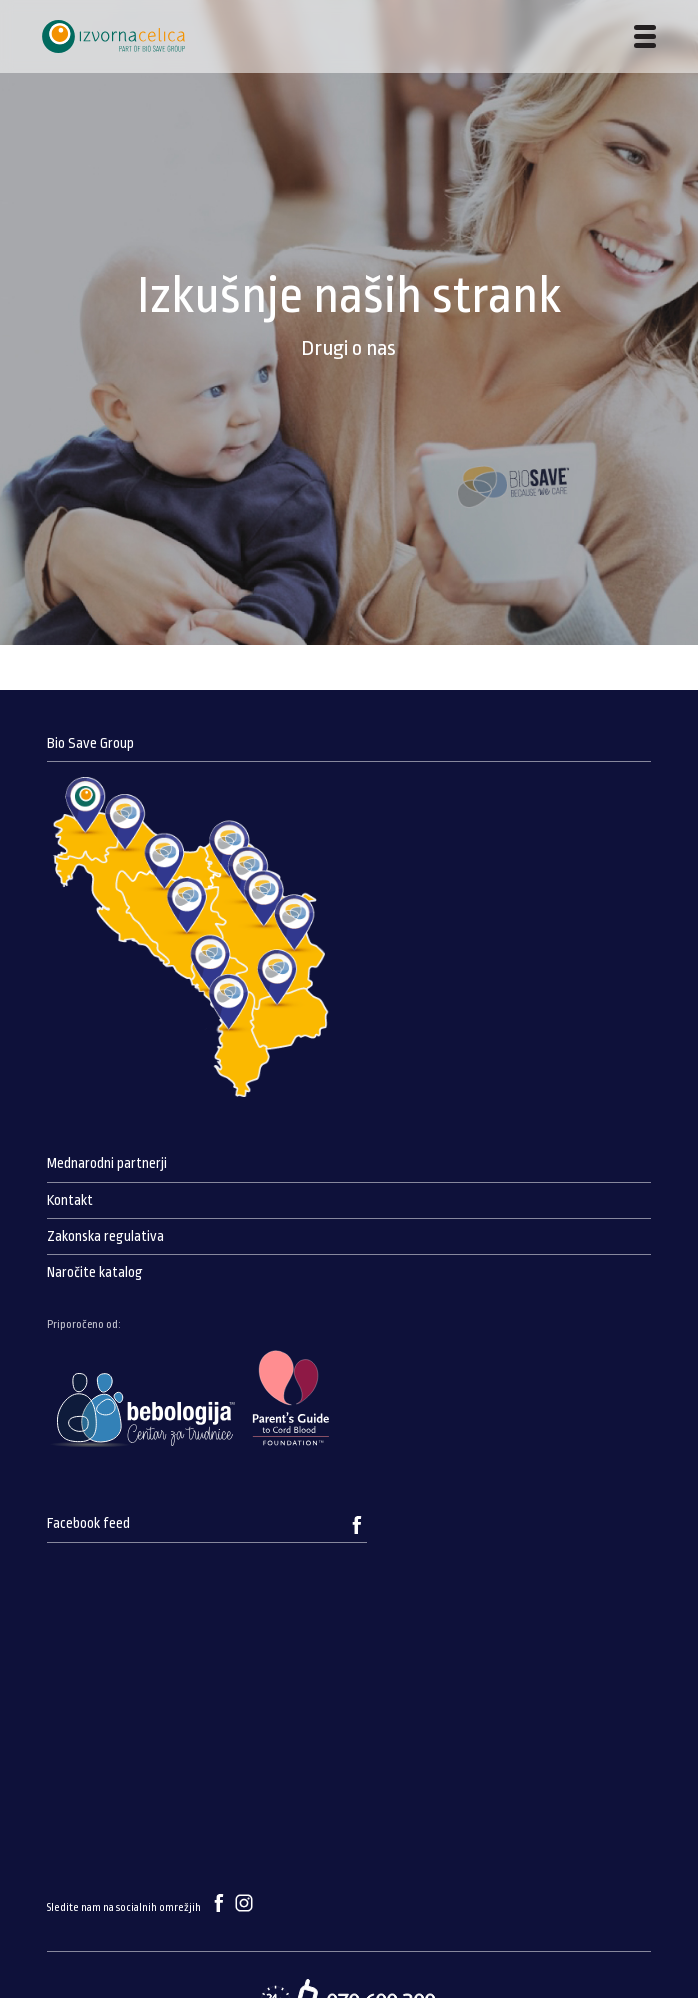 Image resolution: width=698 pixels, height=1998 pixels. Describe the element at coordinates (95, 1272) in the screenshot. I see `Naročite katalog` at that location.